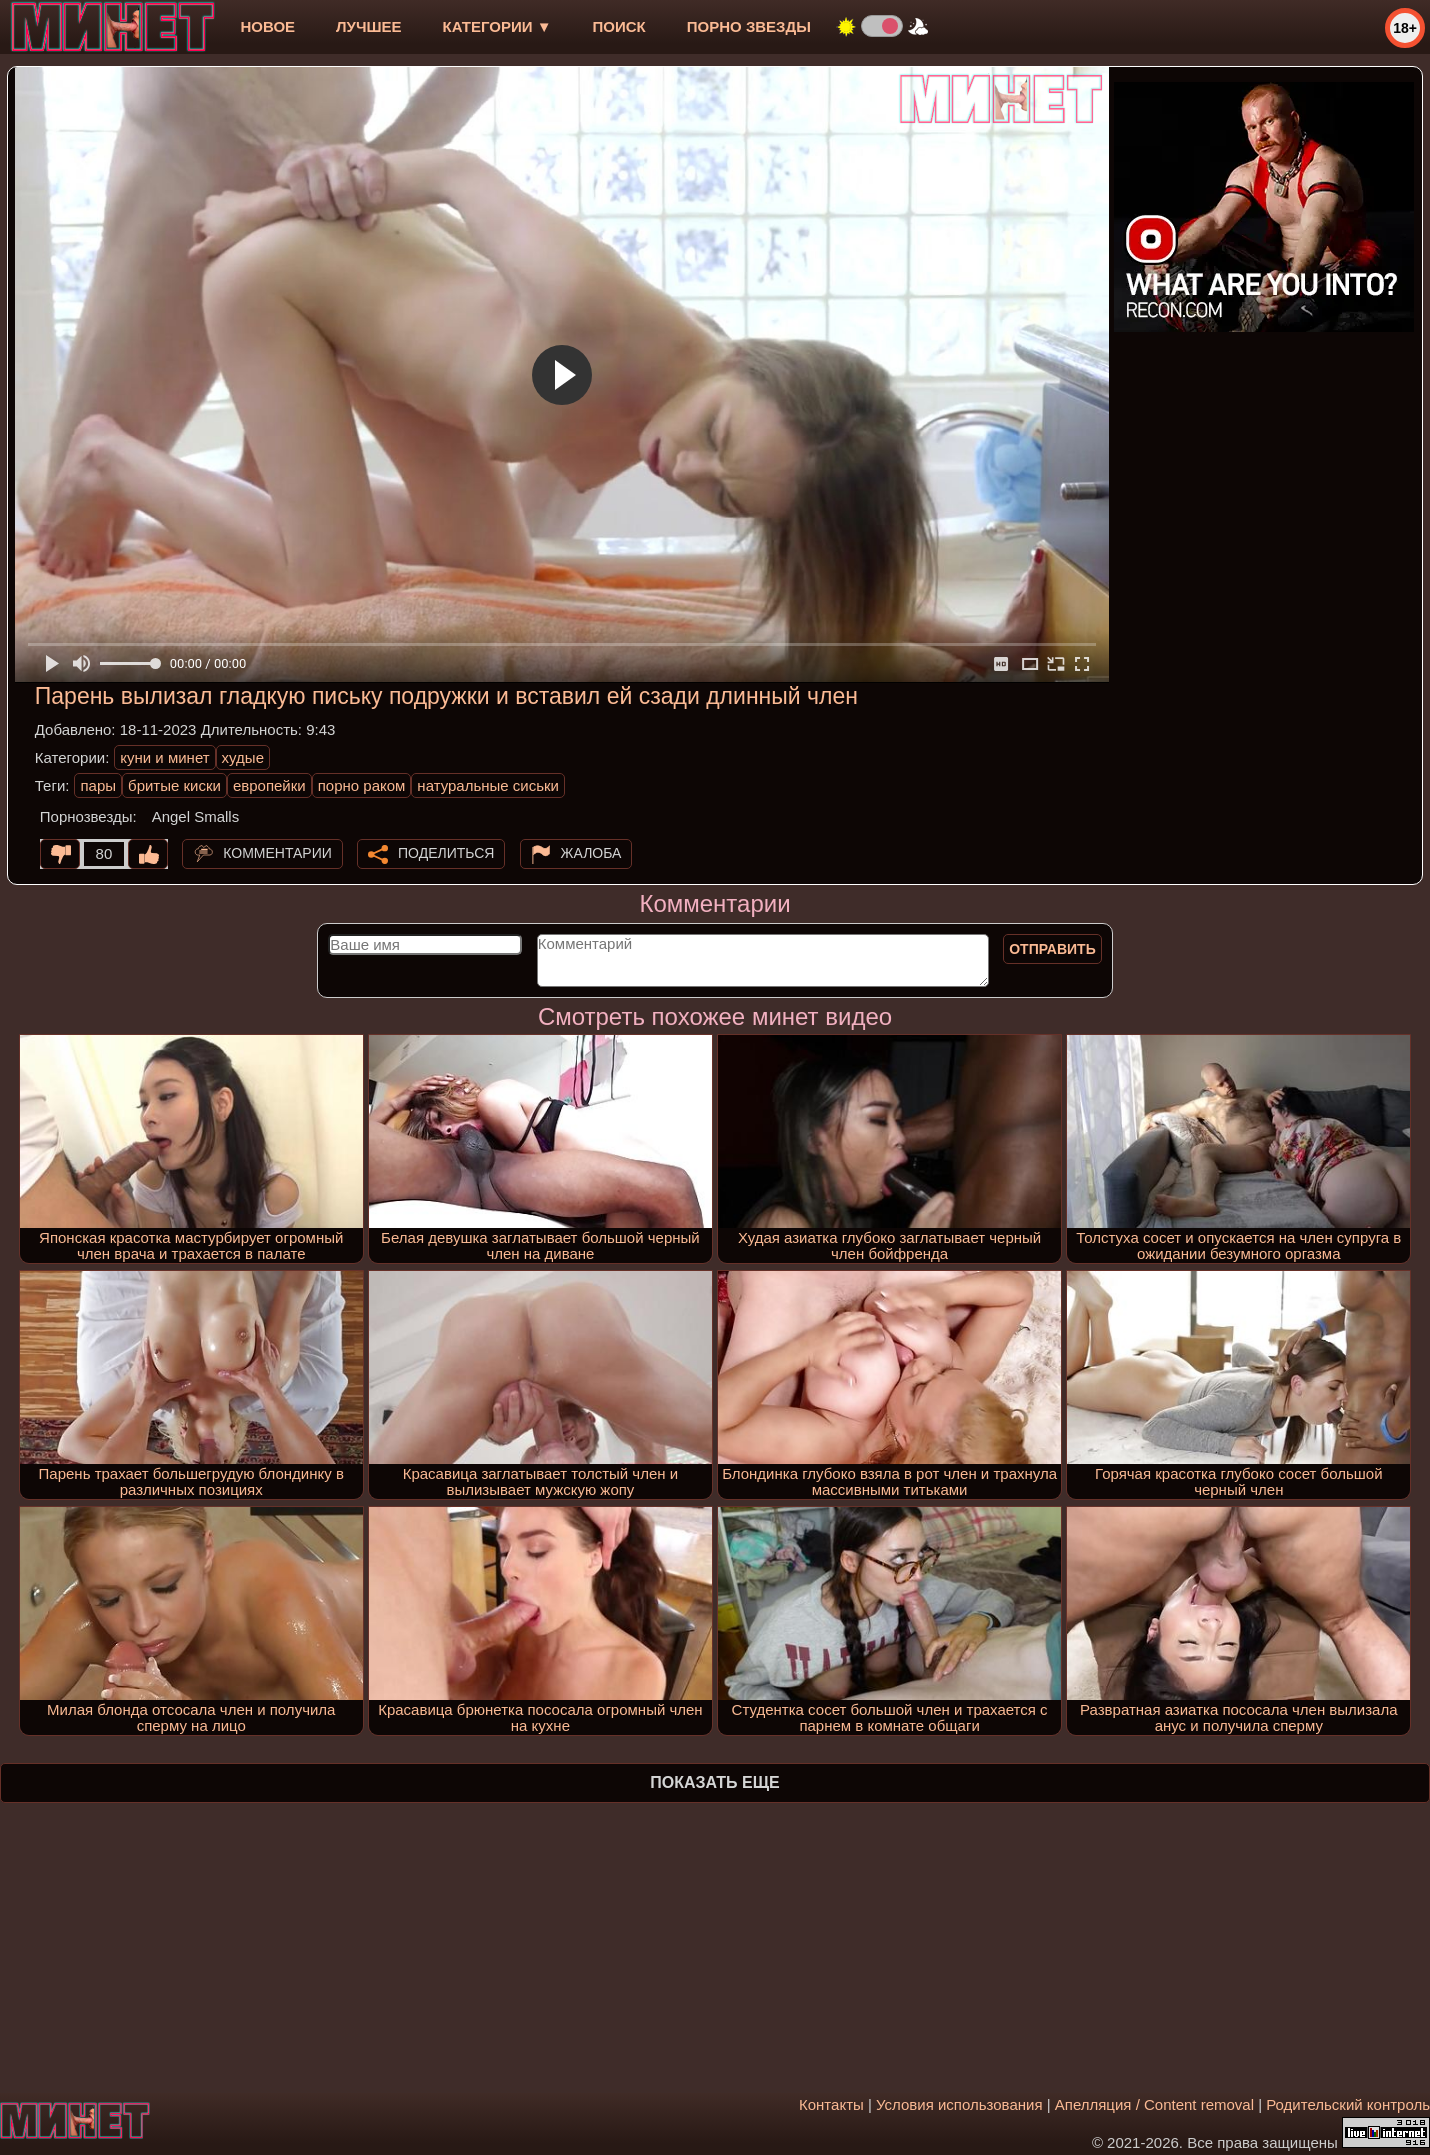 Image resolution: width=1430 pixels, height=2155 pixels. What do you see at coordinates (1154, 2104) in the screenshot?
I see `Апелляция / Content removal` at bounding box center [1154, 2104].